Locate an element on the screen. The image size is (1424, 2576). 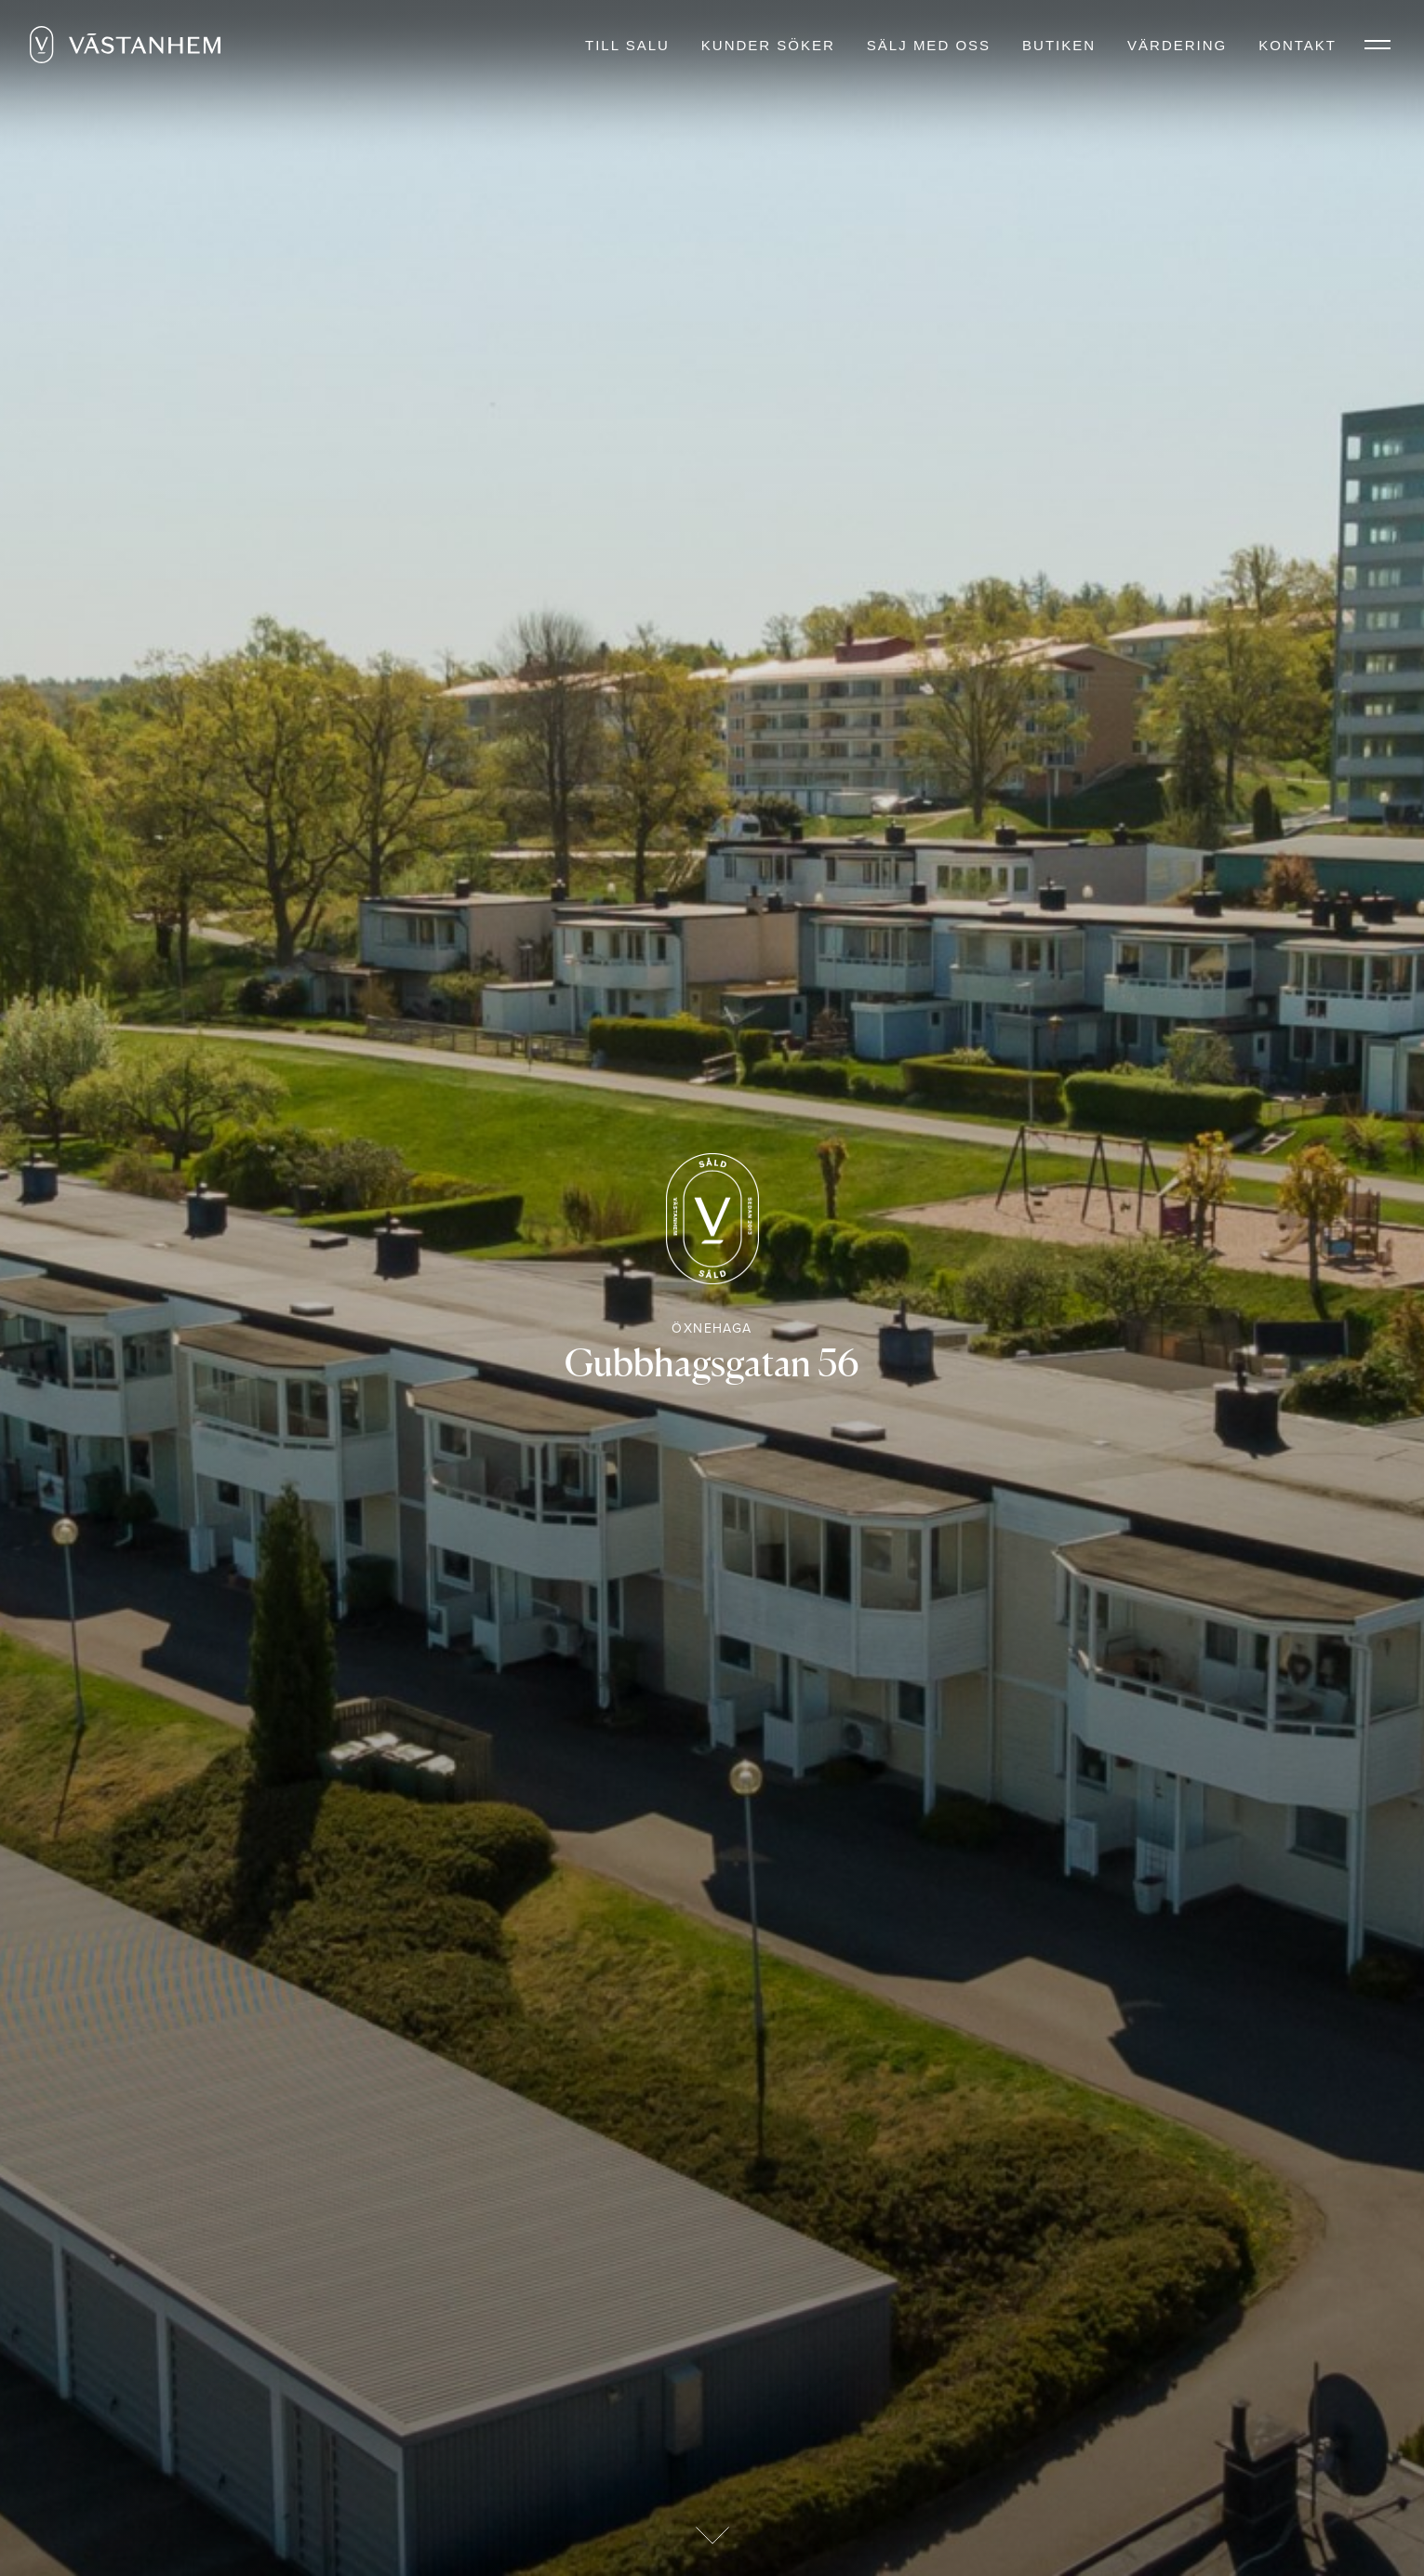
Kunder söker is located at coordinates (768, 45).